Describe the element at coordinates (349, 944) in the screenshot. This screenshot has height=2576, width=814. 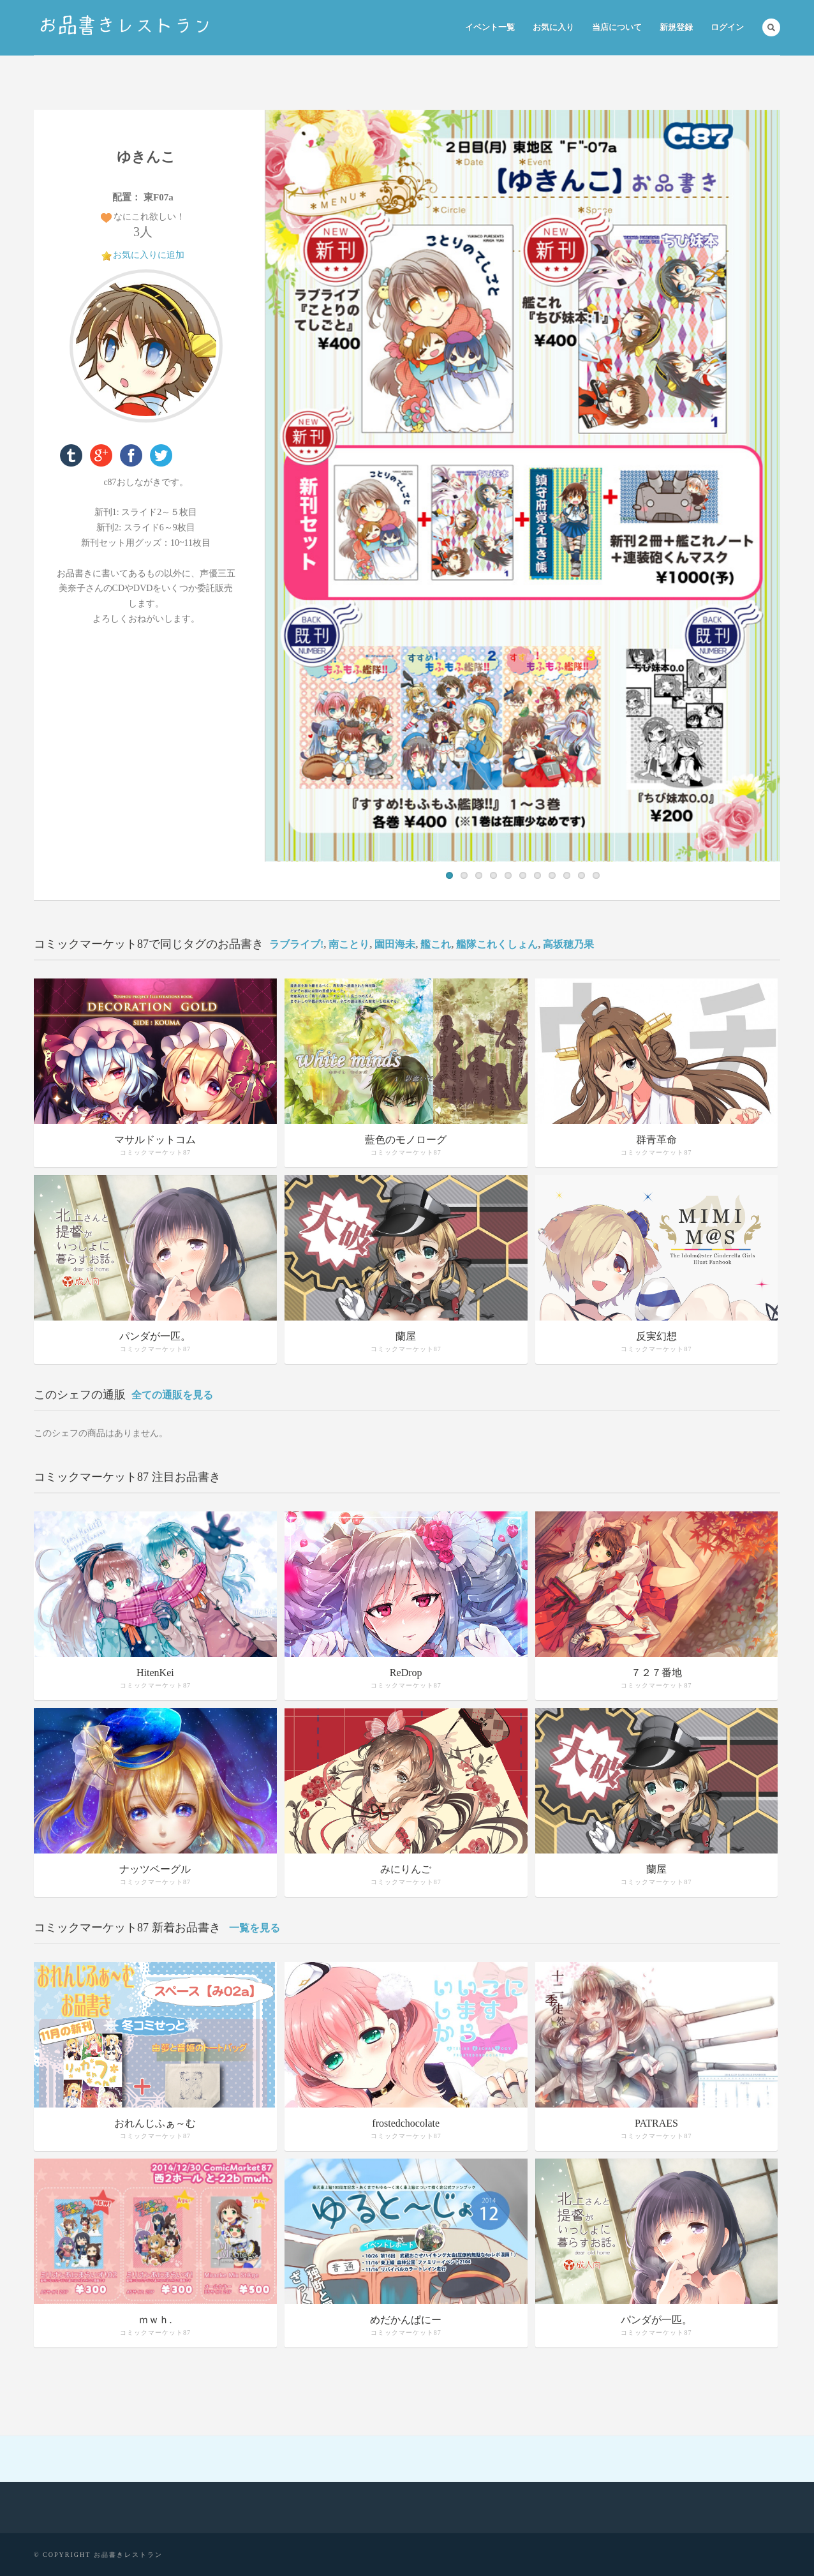
I see `南ことり` at that location.